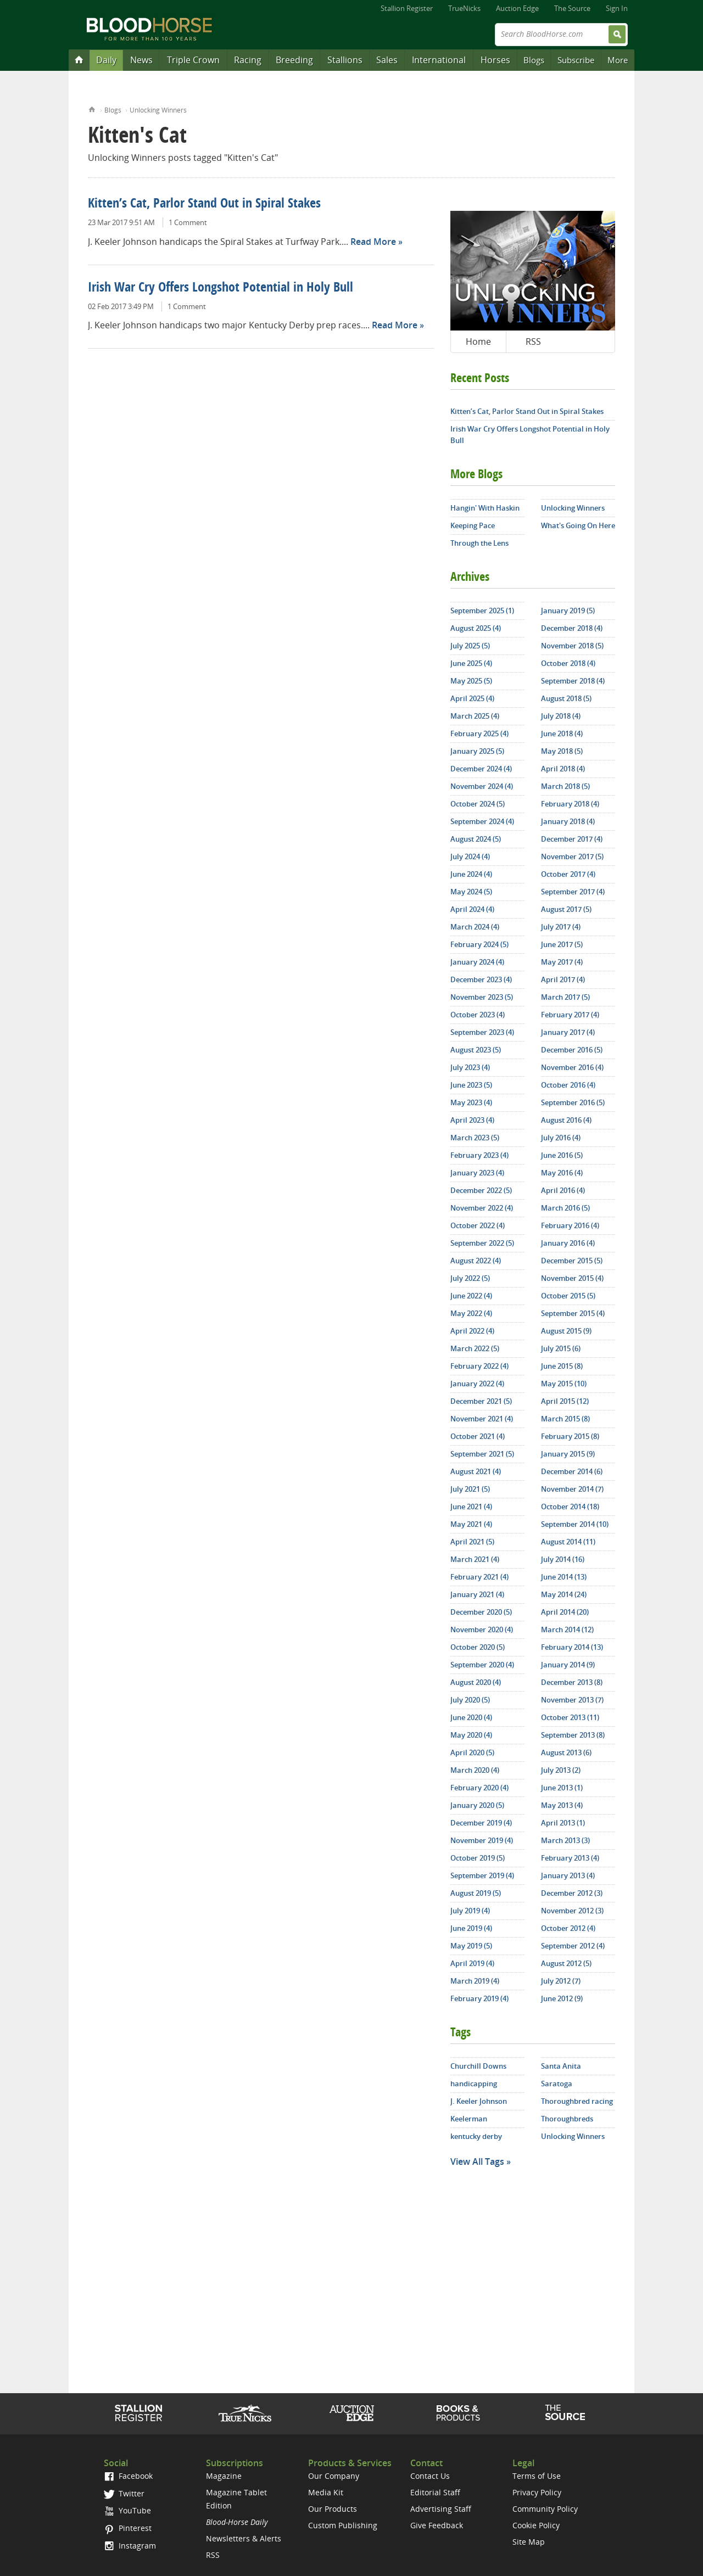  What do you see at coordinates (475, 839) in the screenshot?
I see `August 2024 (5)` at bounding box center [475, 839].